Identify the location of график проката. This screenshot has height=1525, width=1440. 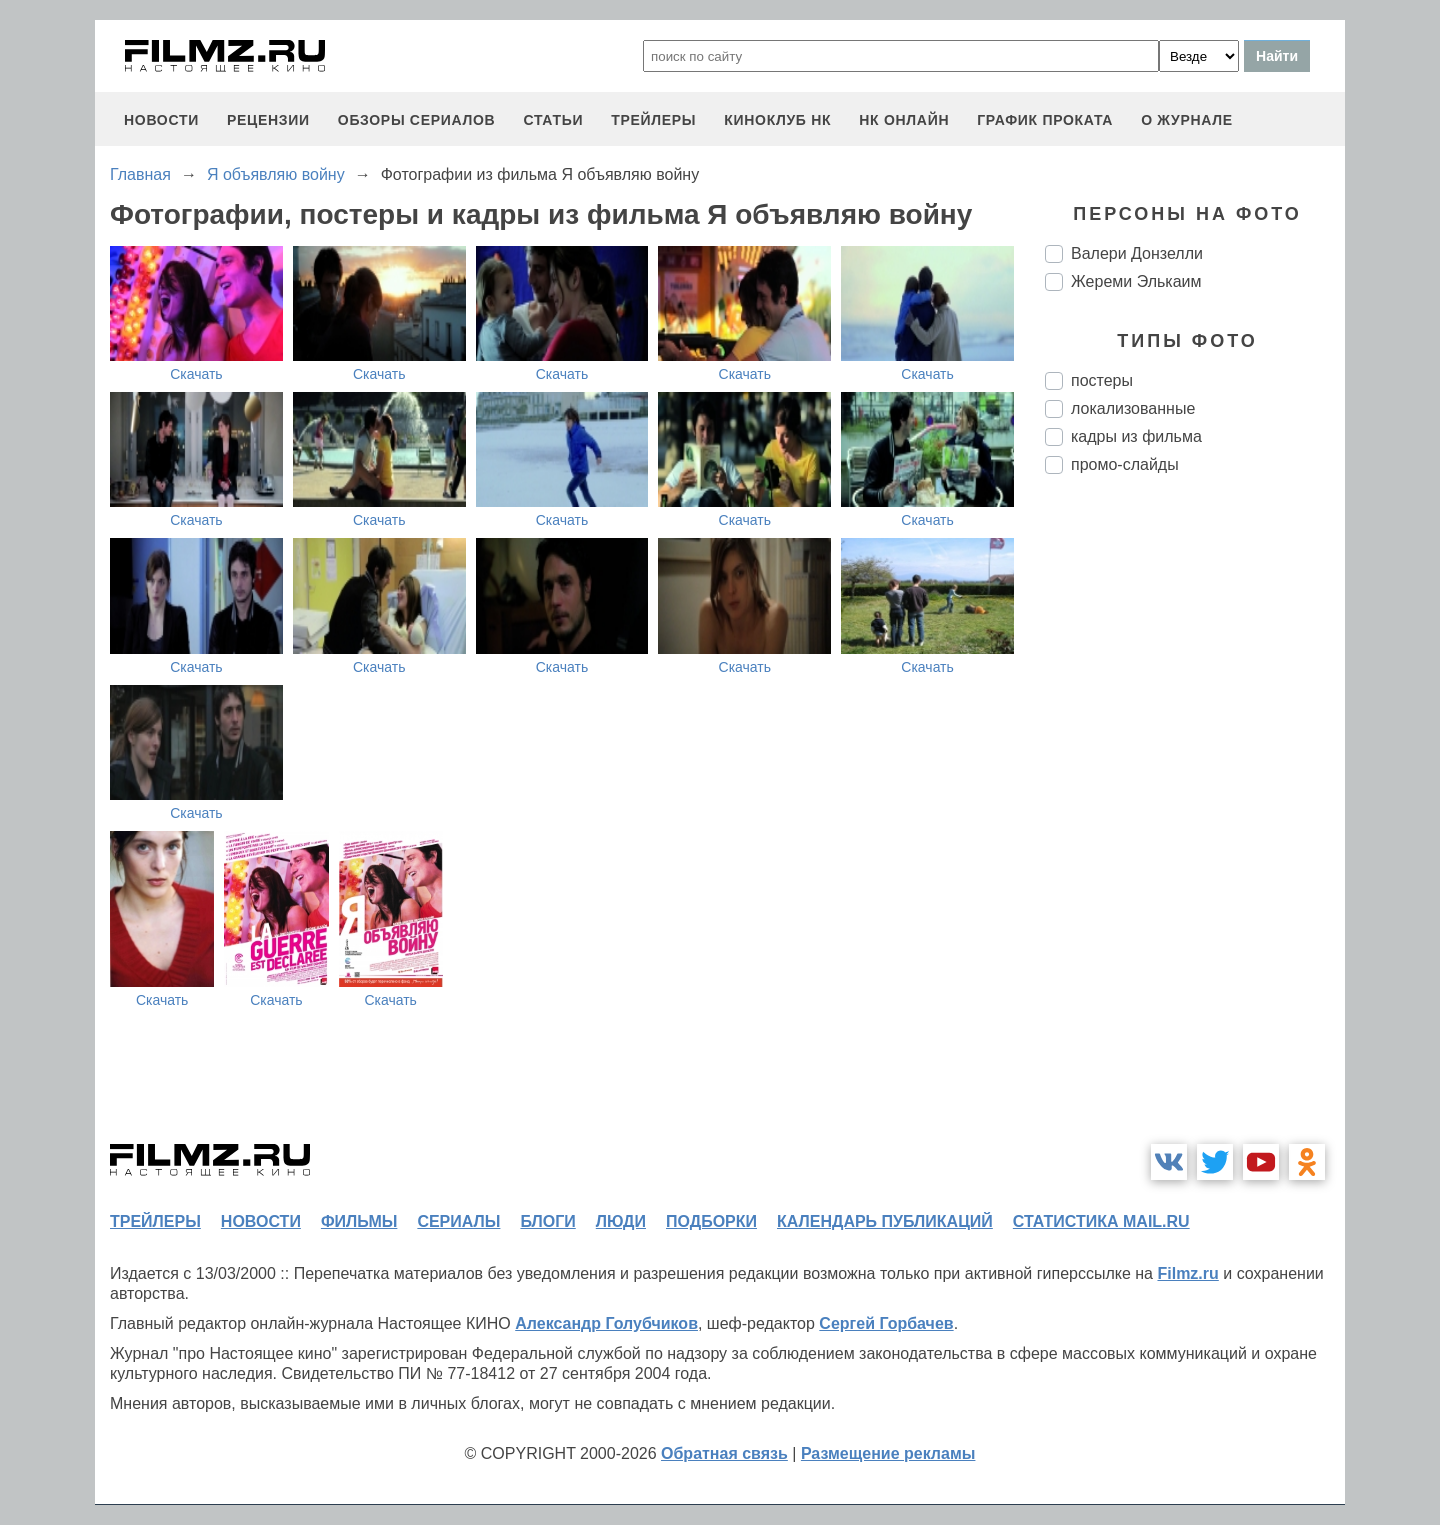
(1045, 120).